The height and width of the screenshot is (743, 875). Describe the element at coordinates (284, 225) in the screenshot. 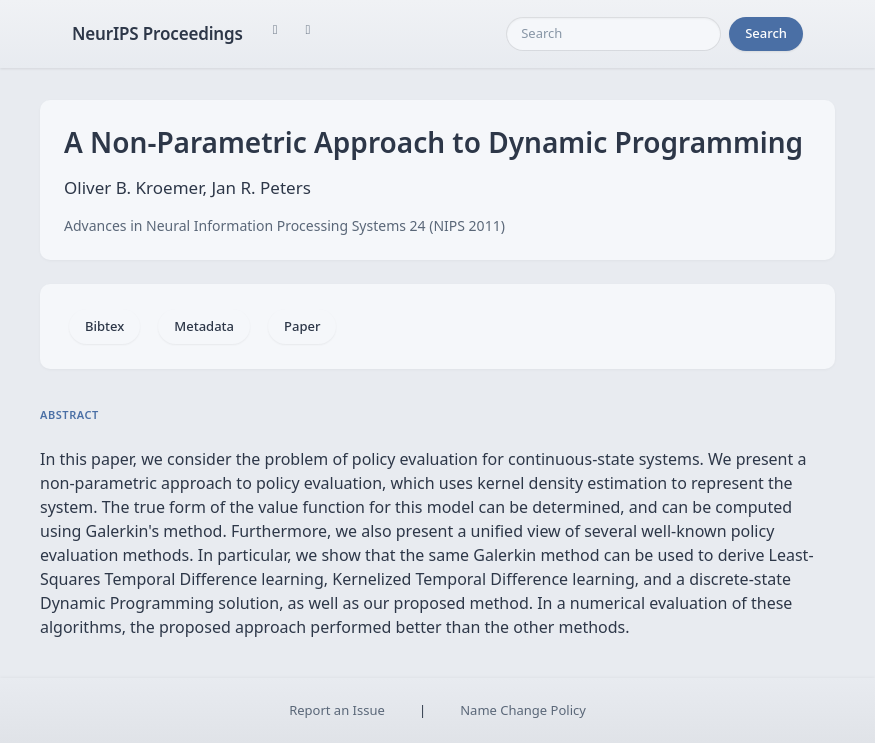

I see `Advances in Neural Information Processing Systems 24 (NIPS 2011)` at that location.